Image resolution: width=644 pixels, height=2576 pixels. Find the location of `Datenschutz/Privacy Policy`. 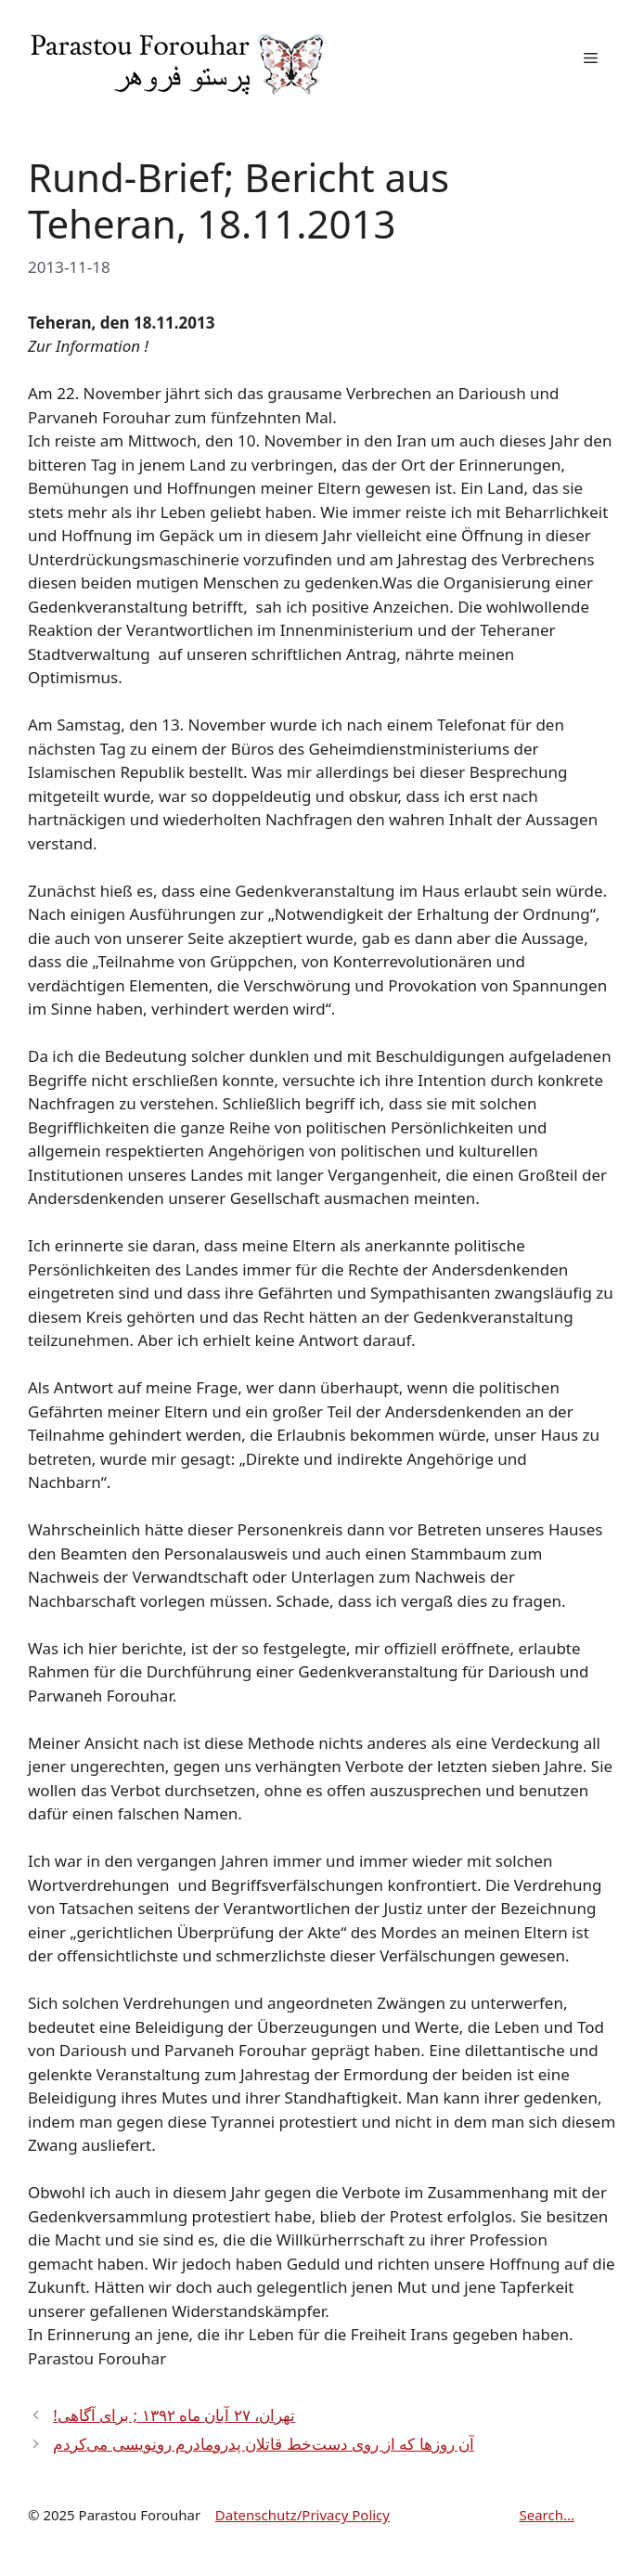

Datenschutz/Privacy Policy is located at coordinates (302, 2514).